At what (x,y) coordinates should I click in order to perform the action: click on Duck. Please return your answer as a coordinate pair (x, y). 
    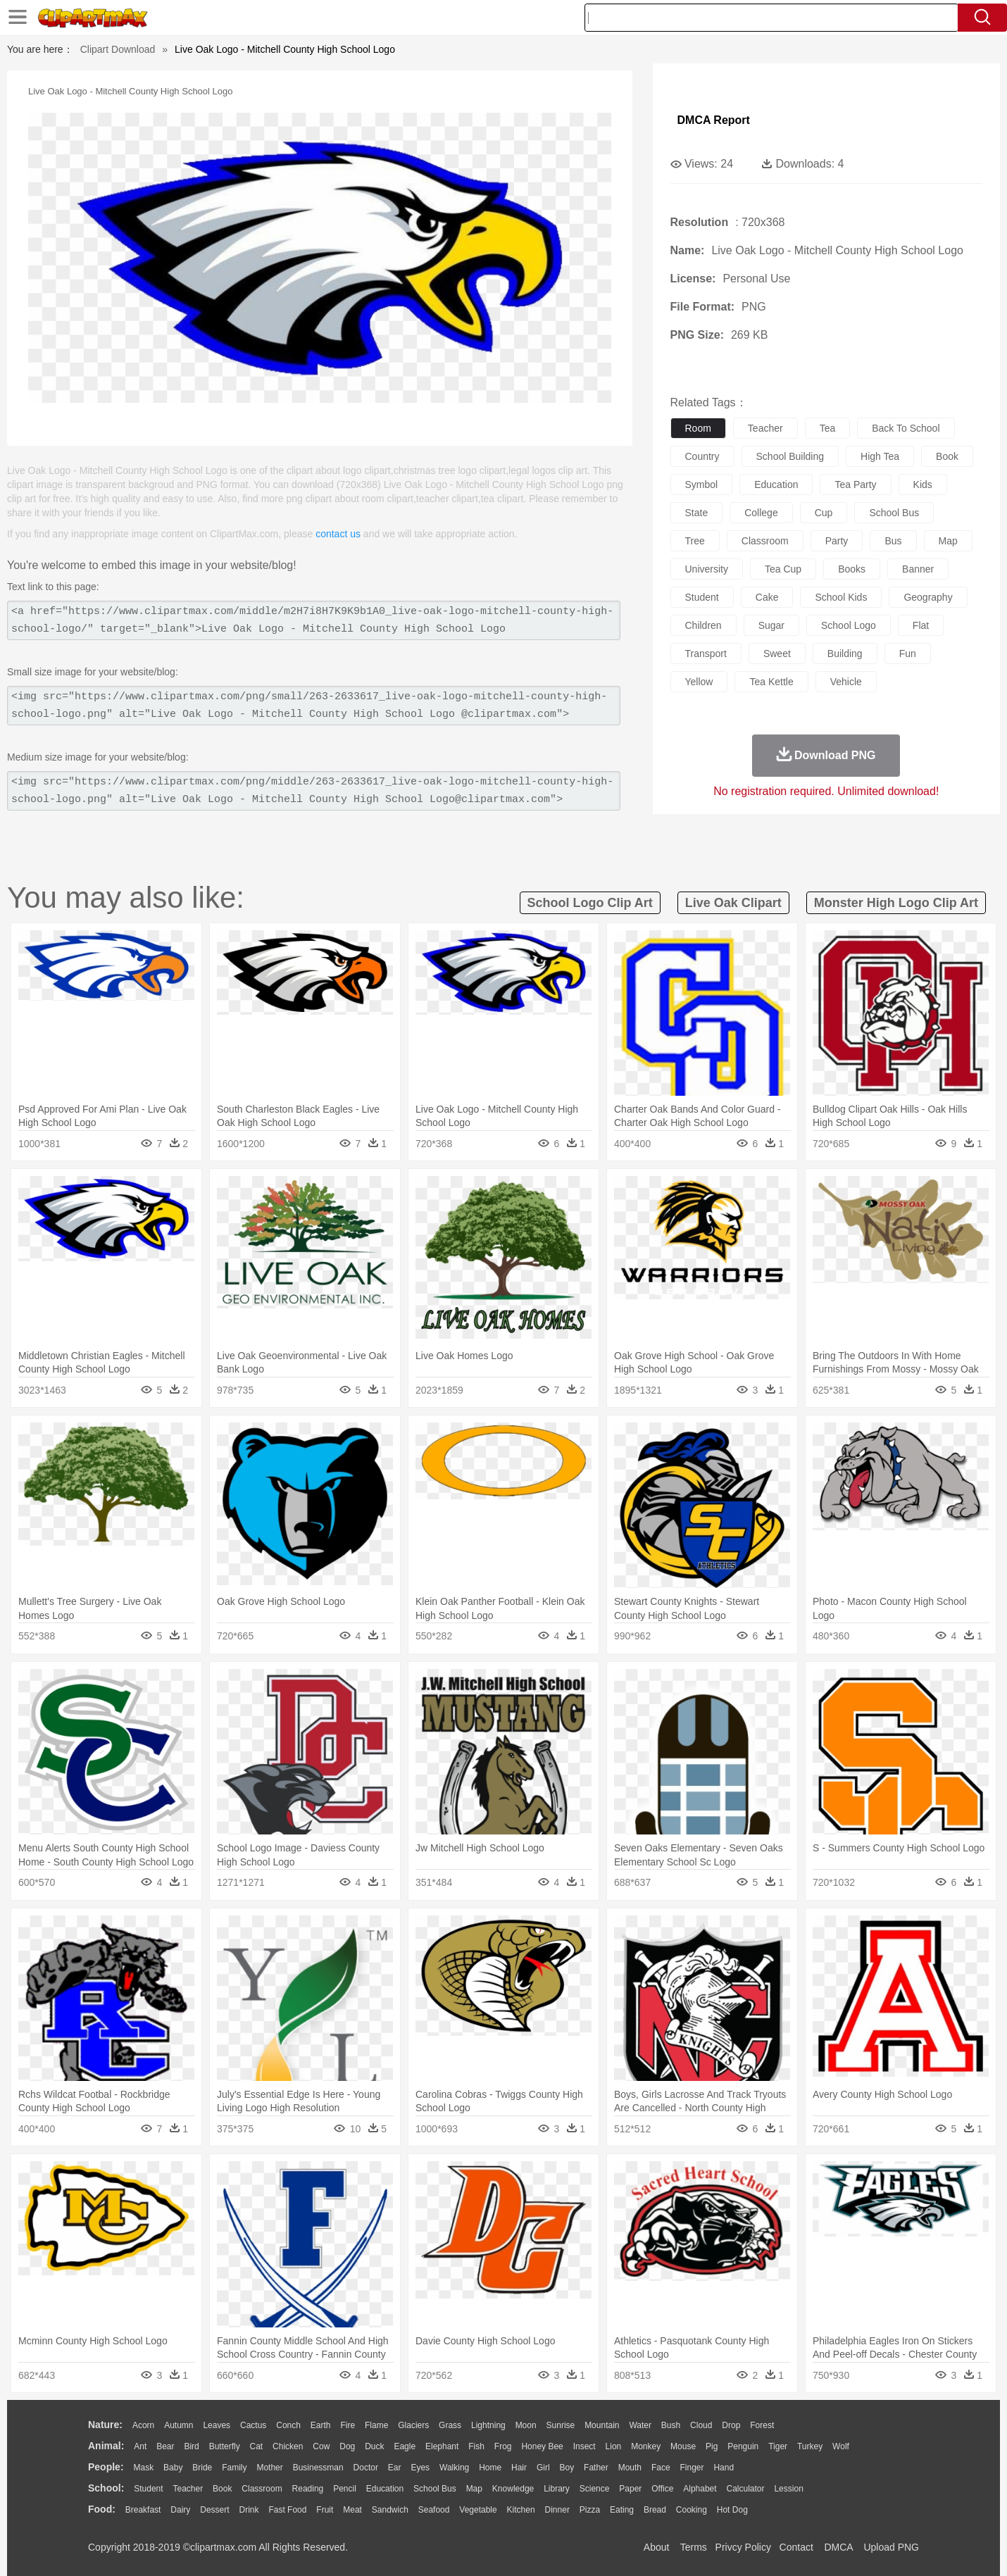
    Looking at the image, I should click on (374, 2446).